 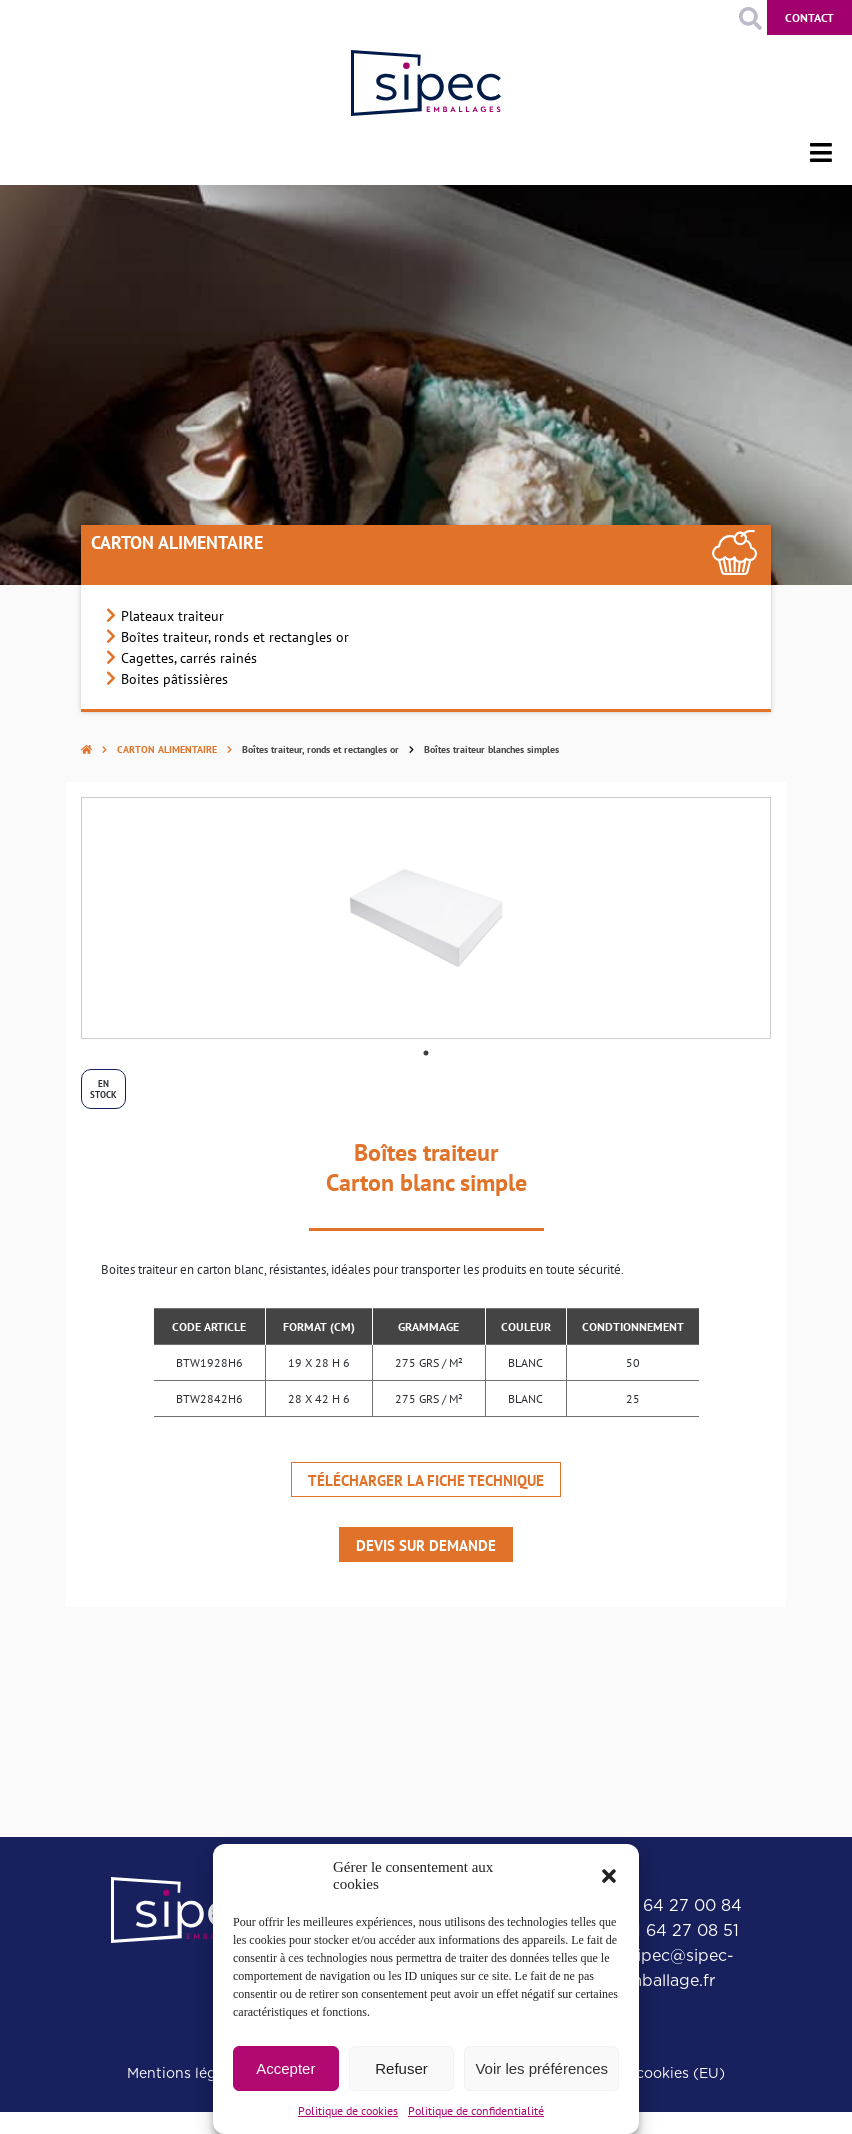 What do you see at coordinates (285, 2068) in the screenshot?
I see `Accepter` at bounding box center [285, 2068].